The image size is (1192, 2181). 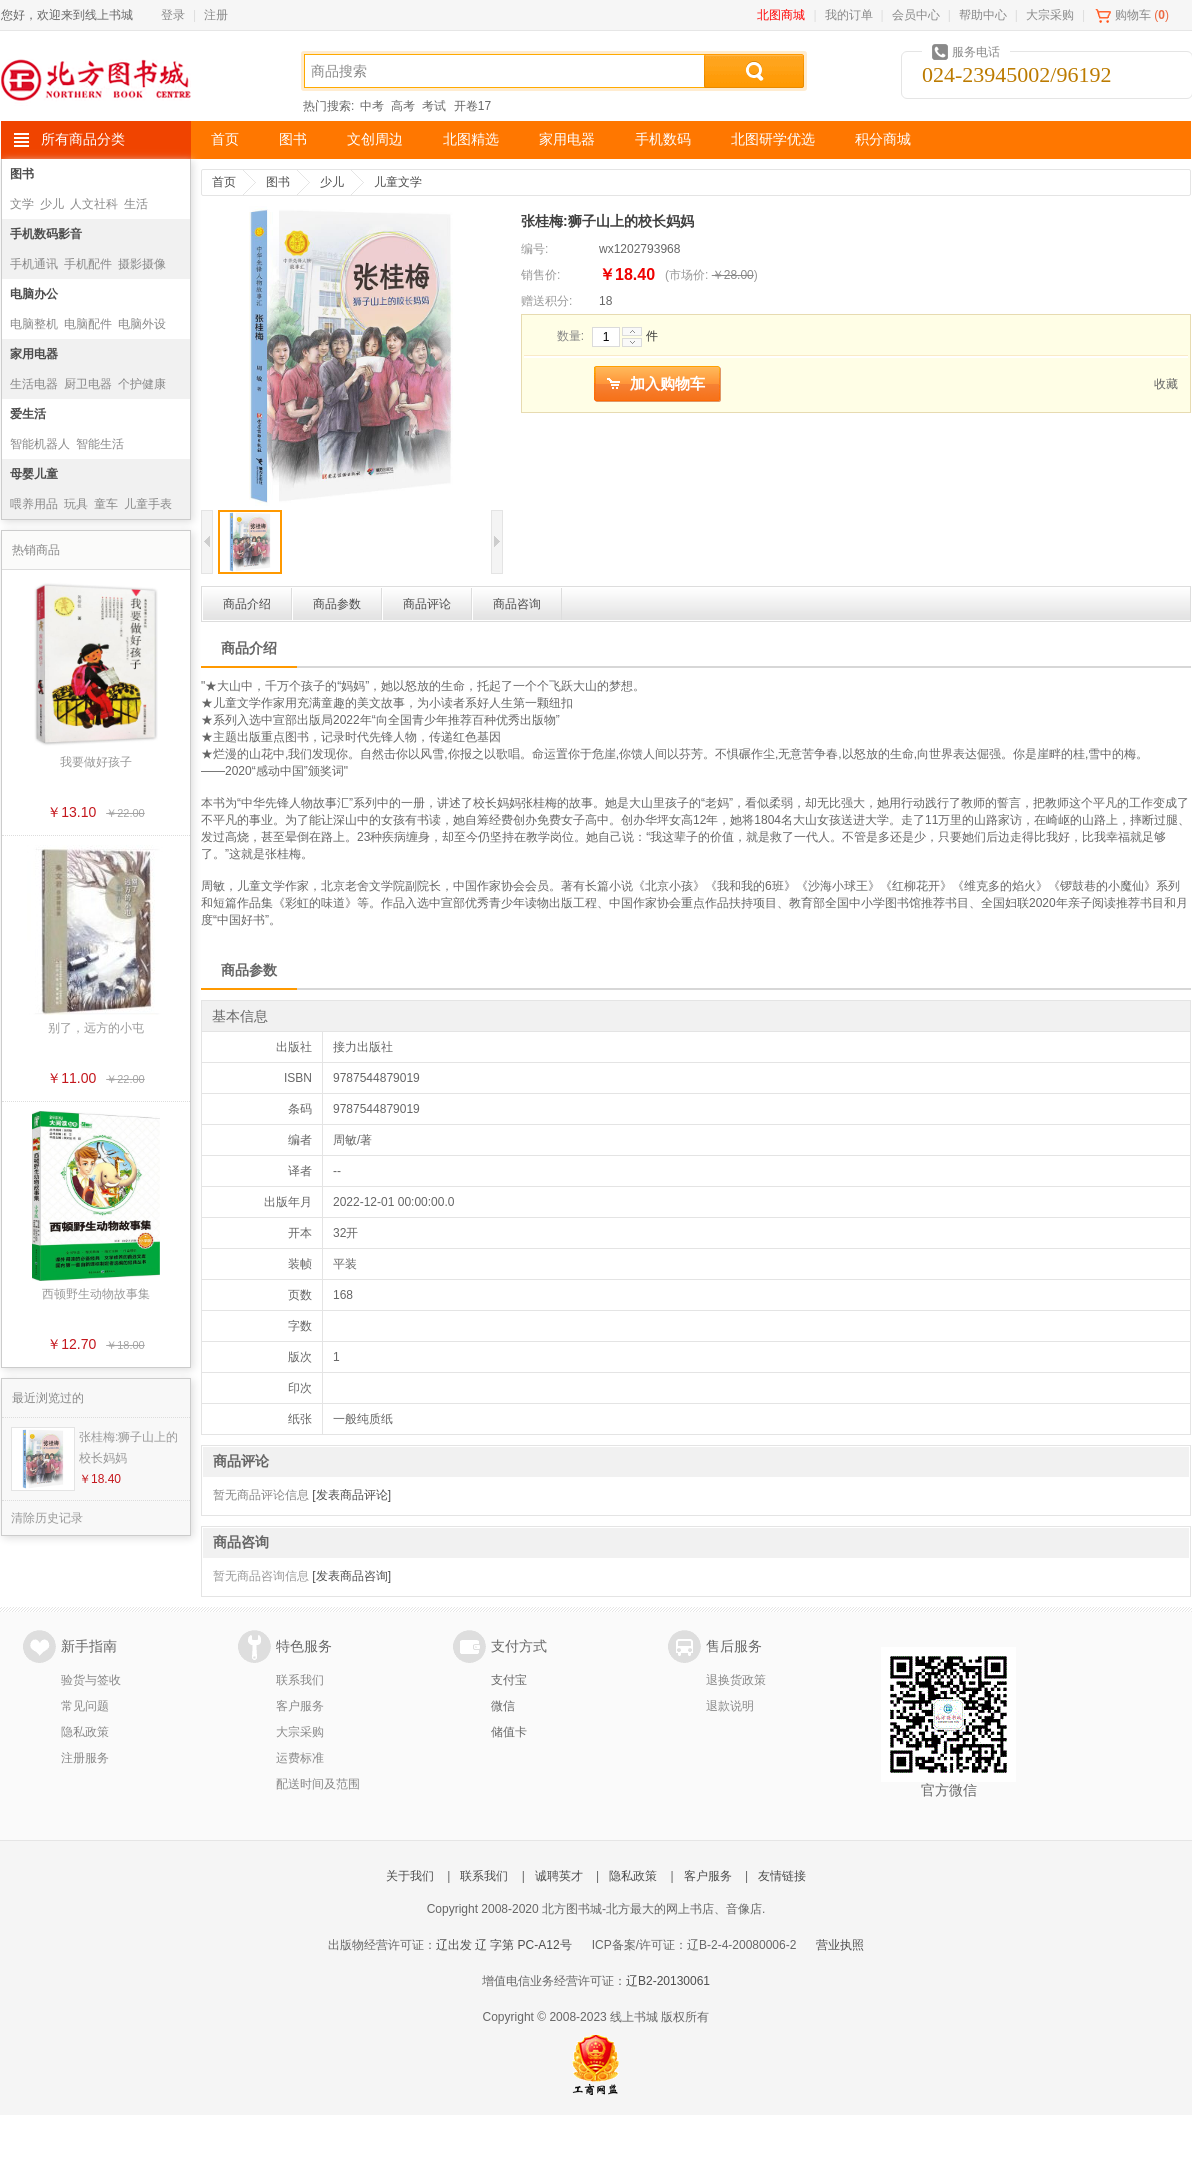 What do you see at coordinates (398, 182) in the screenshot?
I see `儿童文学` at bounding box center [398, 182].